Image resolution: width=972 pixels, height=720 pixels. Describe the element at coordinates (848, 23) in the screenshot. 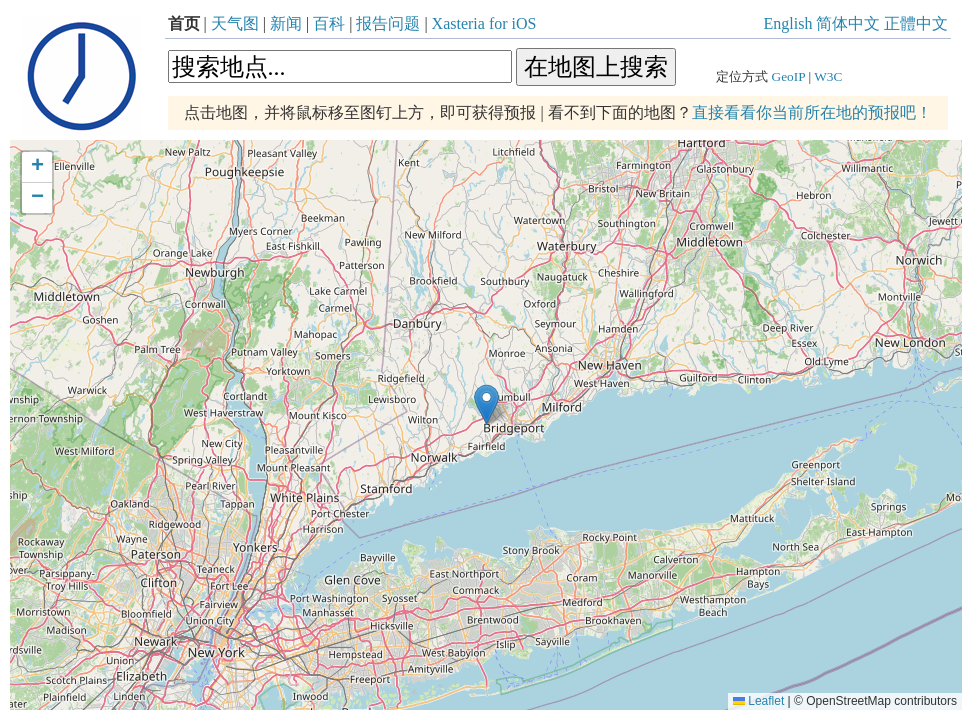

I see `简体中文` at that location.